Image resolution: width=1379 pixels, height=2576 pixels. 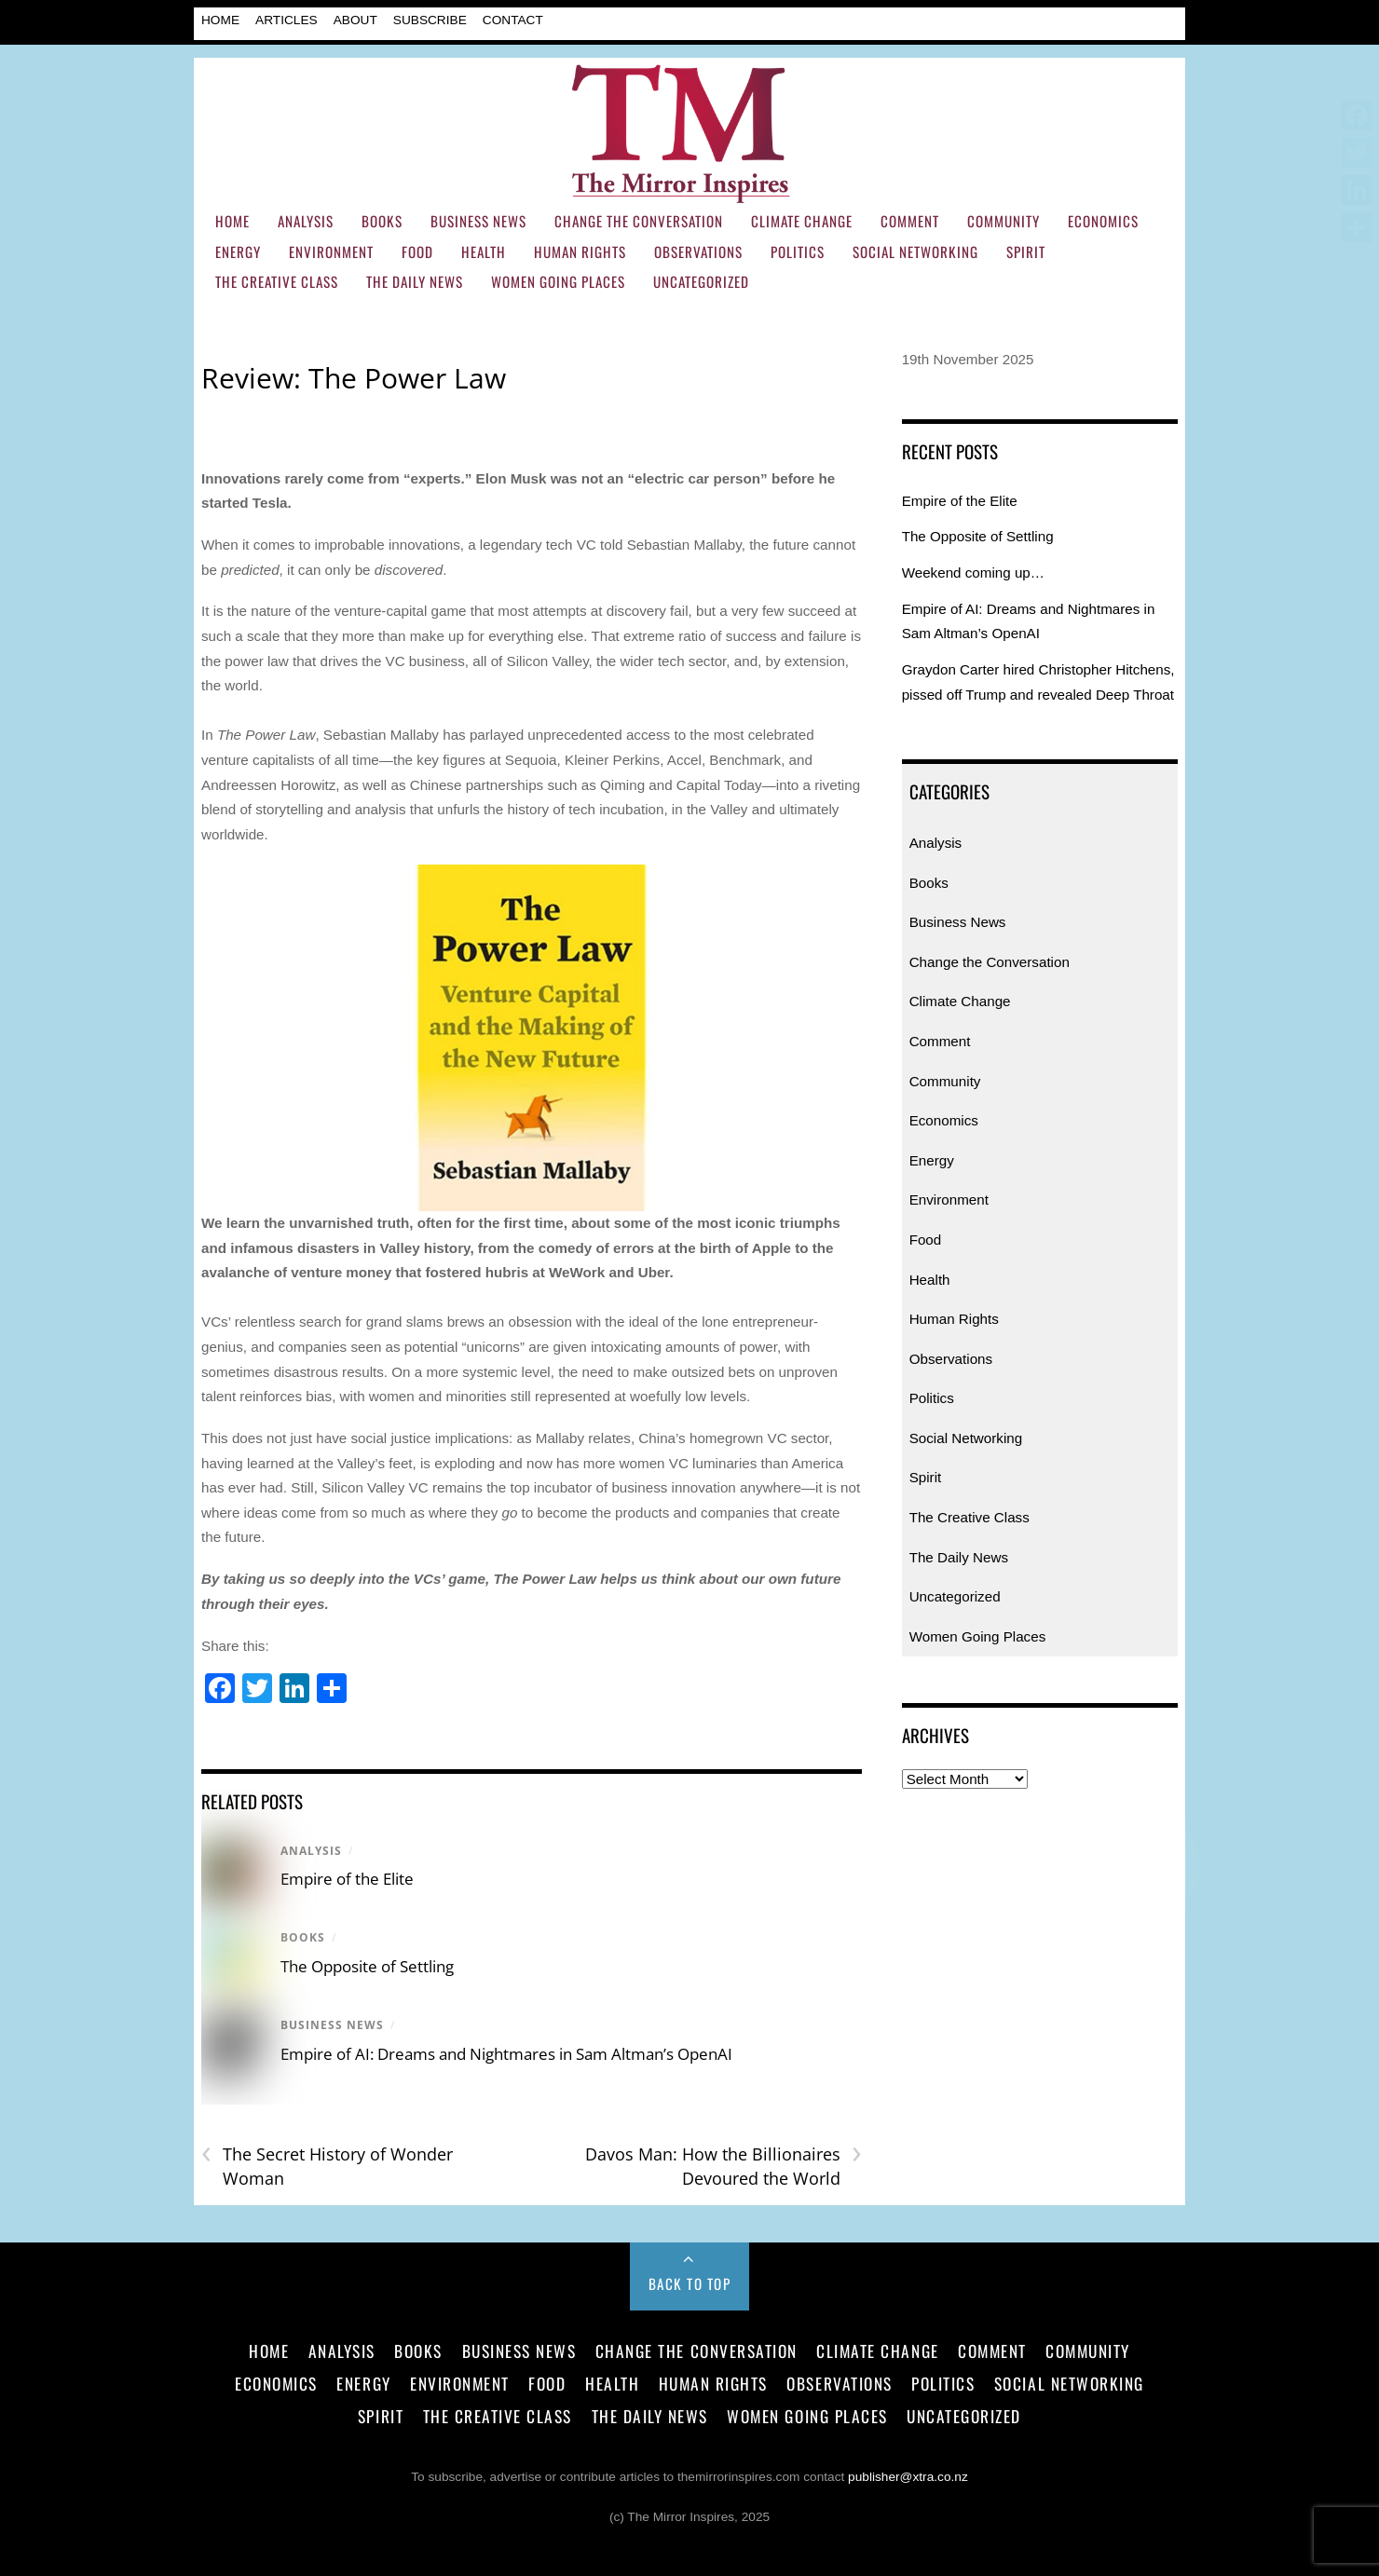 What do you see at coordinates (276, 281) in the screenshot?
I see `The Creative Class` at bounding box center [276, 281].